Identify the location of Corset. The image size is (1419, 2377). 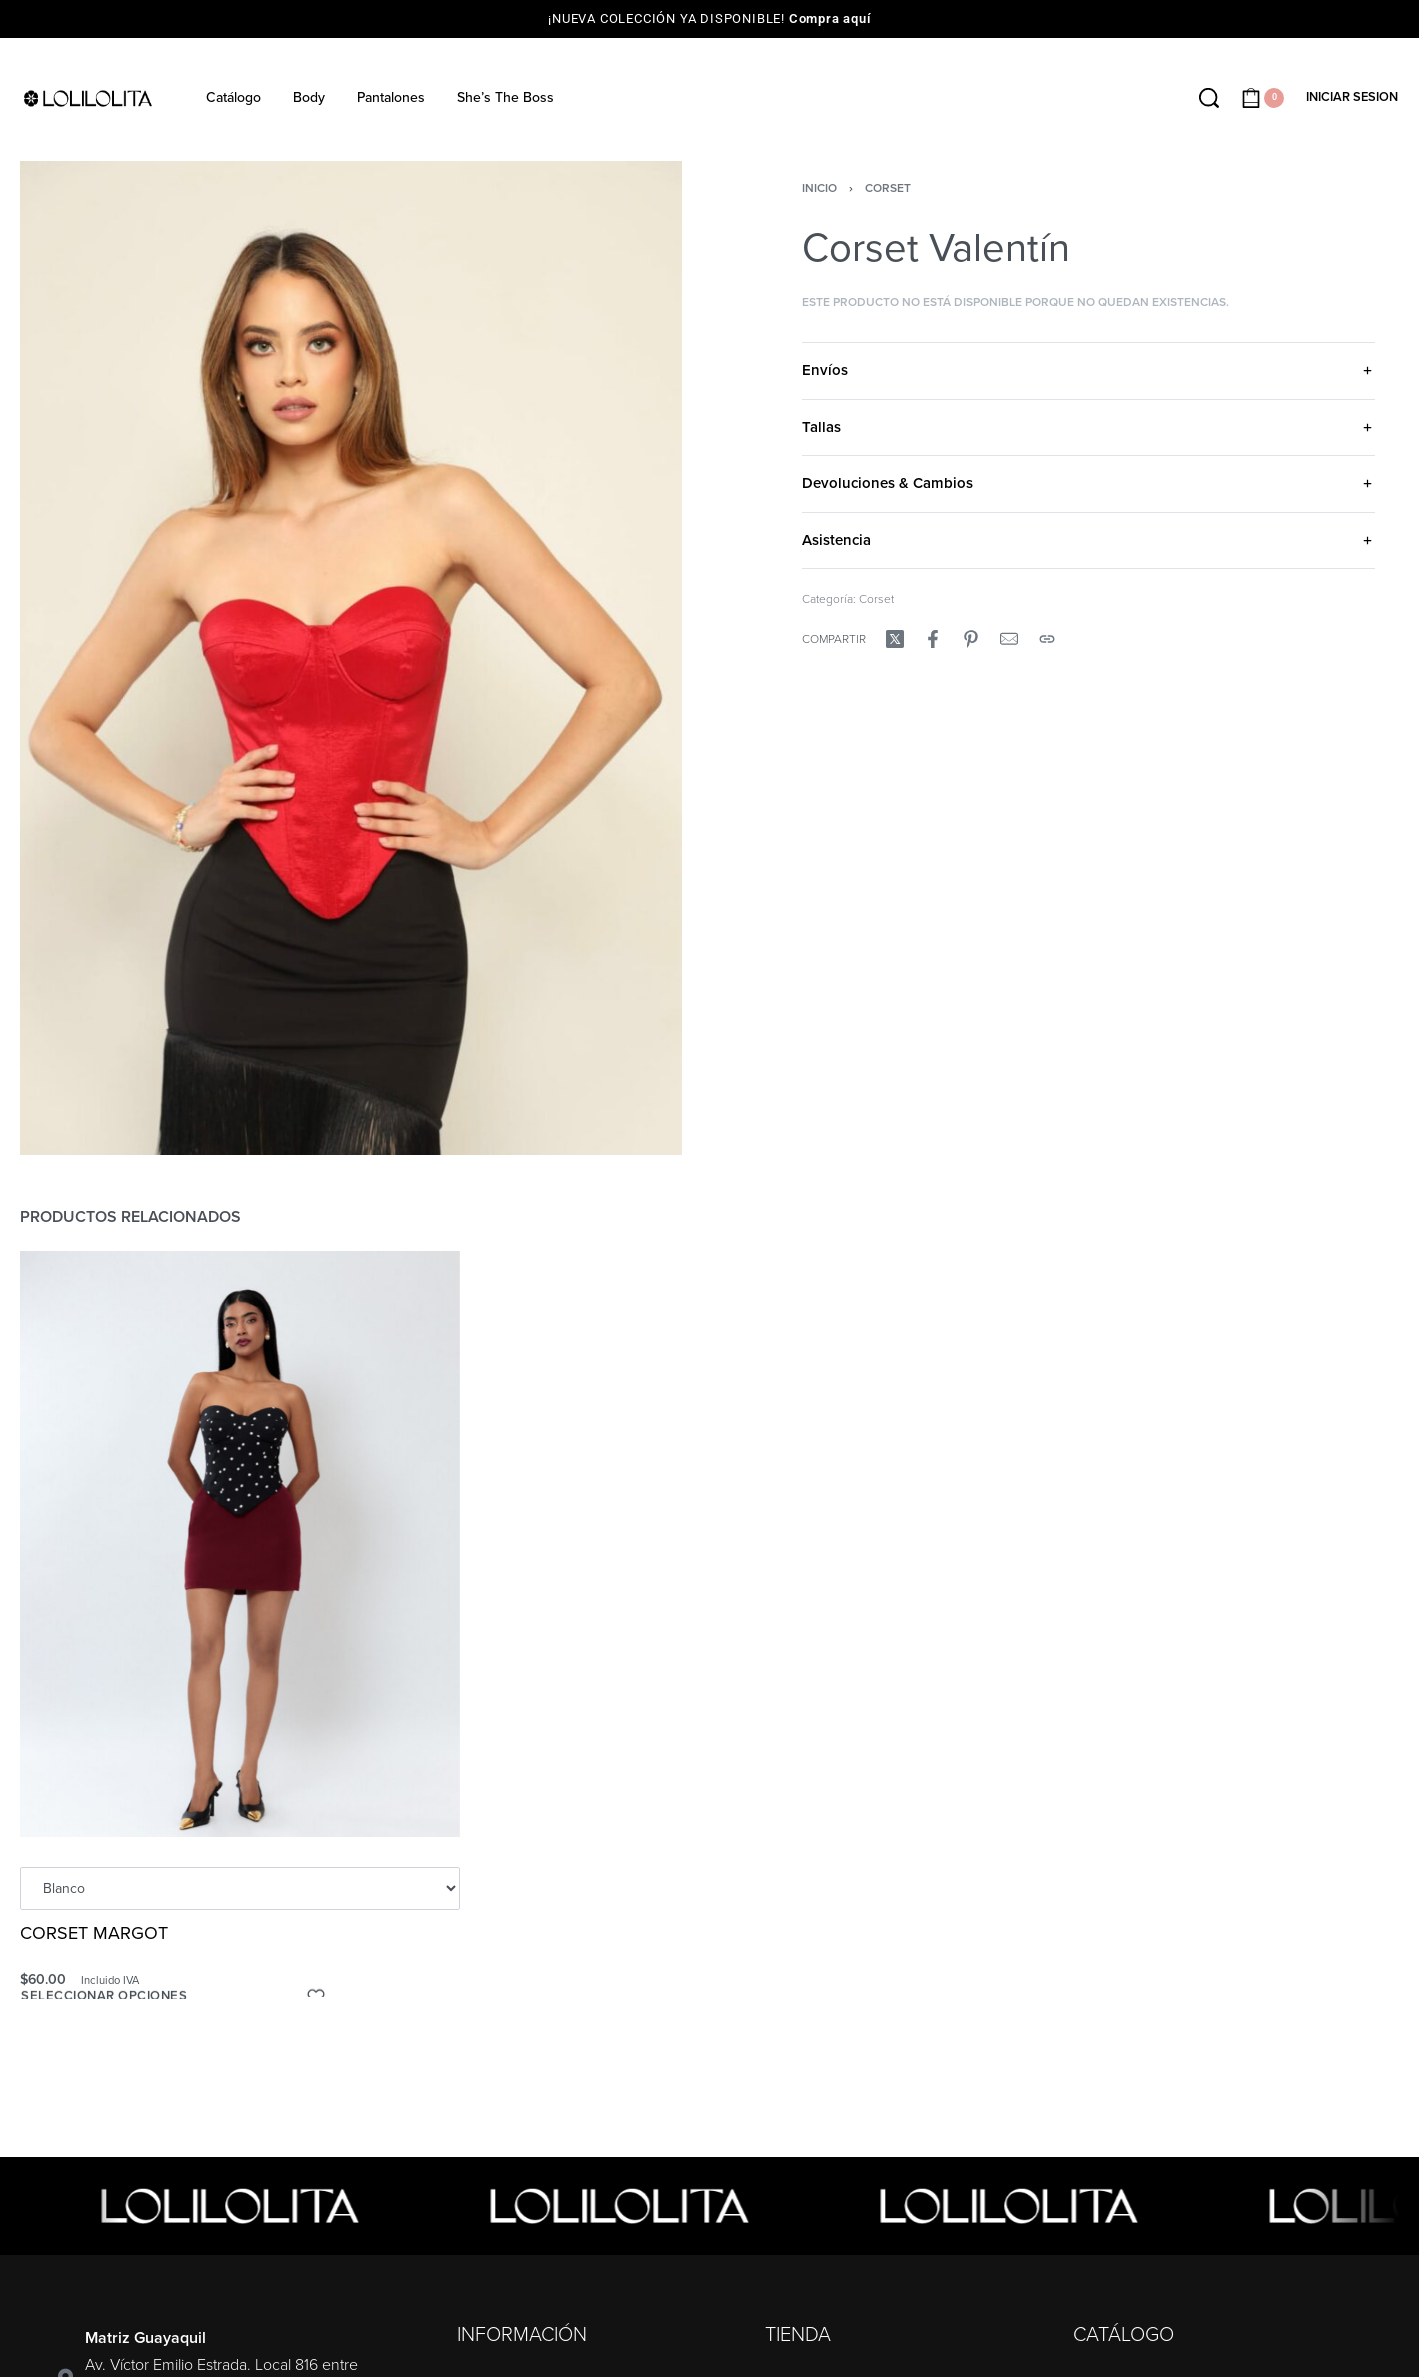
(888, 188).